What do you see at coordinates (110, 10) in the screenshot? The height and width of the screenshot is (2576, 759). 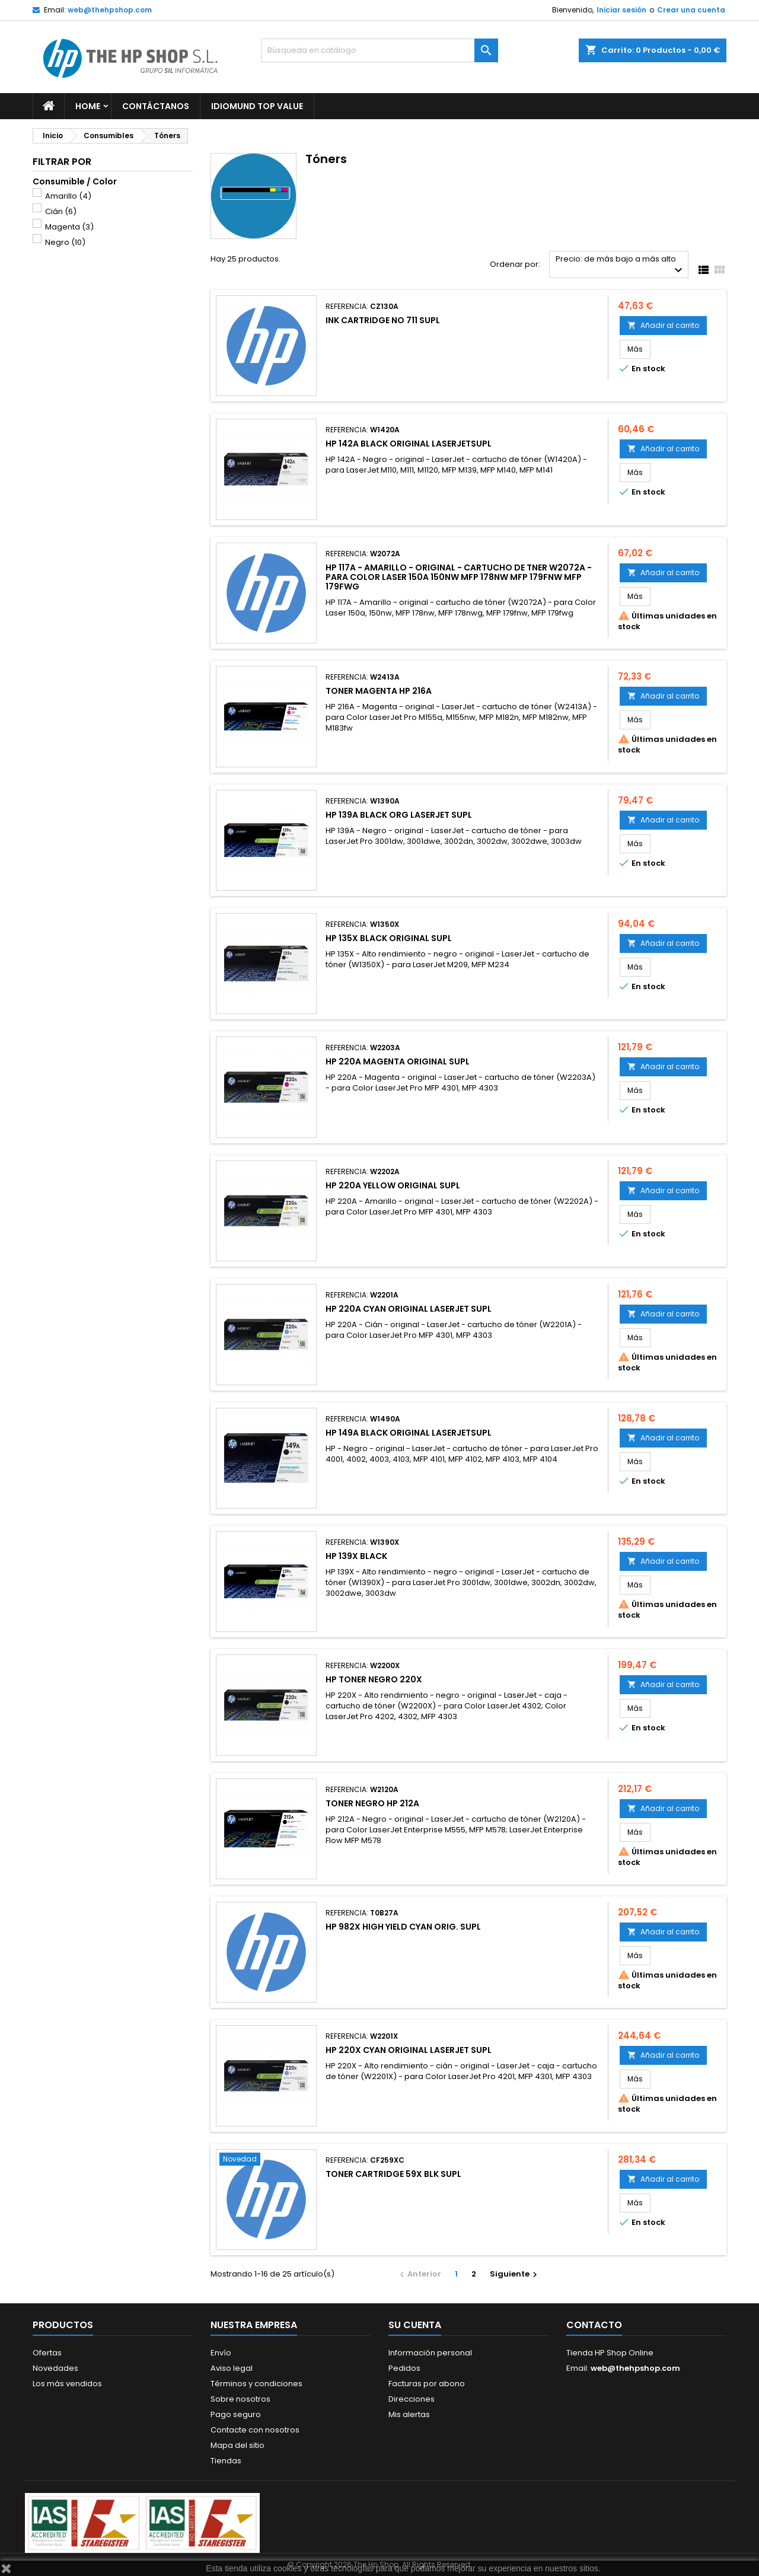 I see `web@thehpshop.com` at bounding box center [110, 10].